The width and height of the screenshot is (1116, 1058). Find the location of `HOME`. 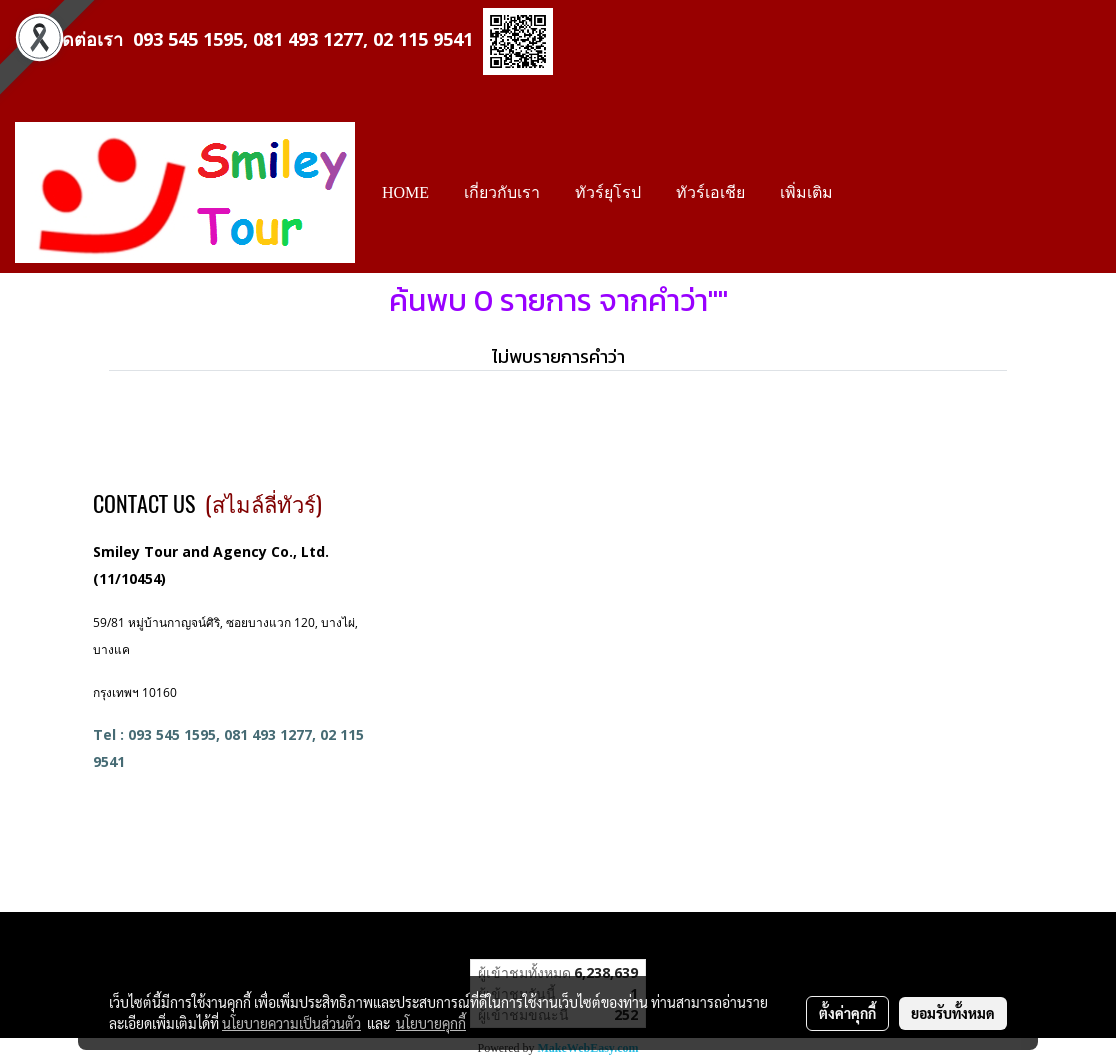

HOME is located at coordinates (405, 192).